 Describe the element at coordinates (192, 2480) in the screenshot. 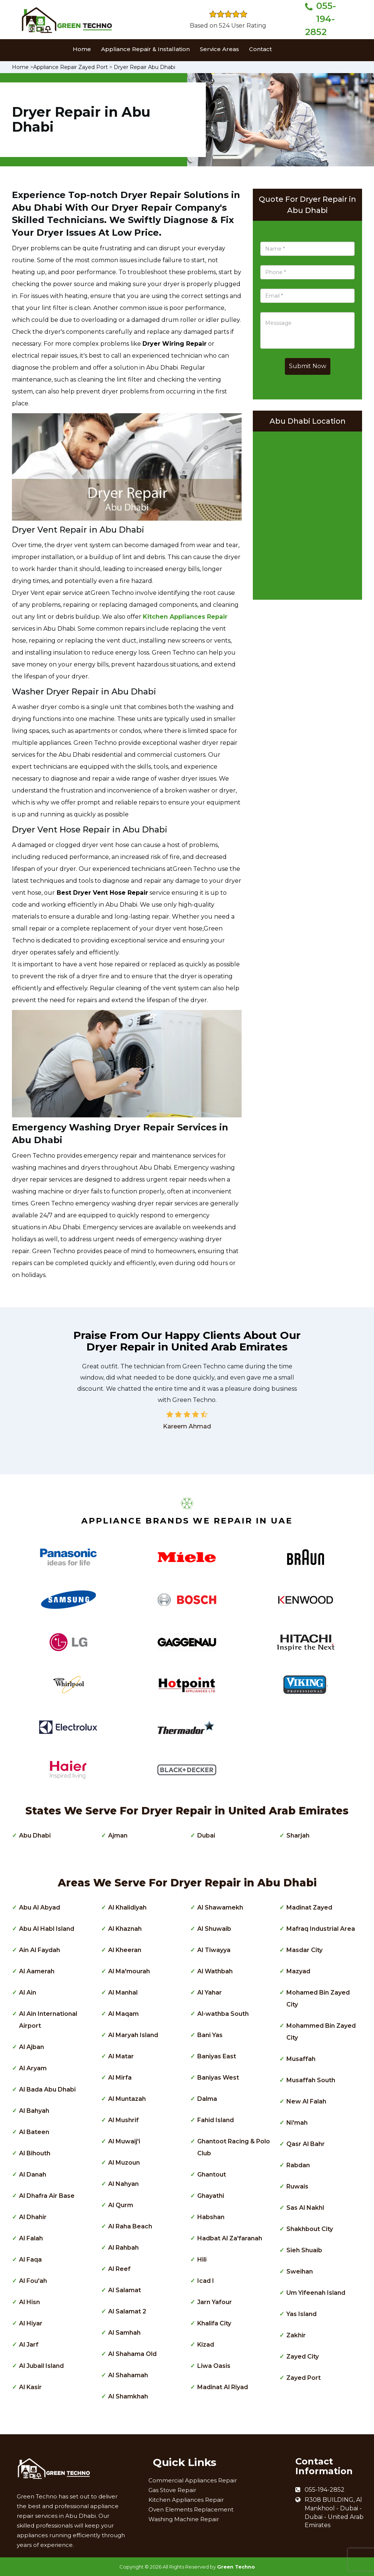

I see `Commercial Appliances Repair` at that location.